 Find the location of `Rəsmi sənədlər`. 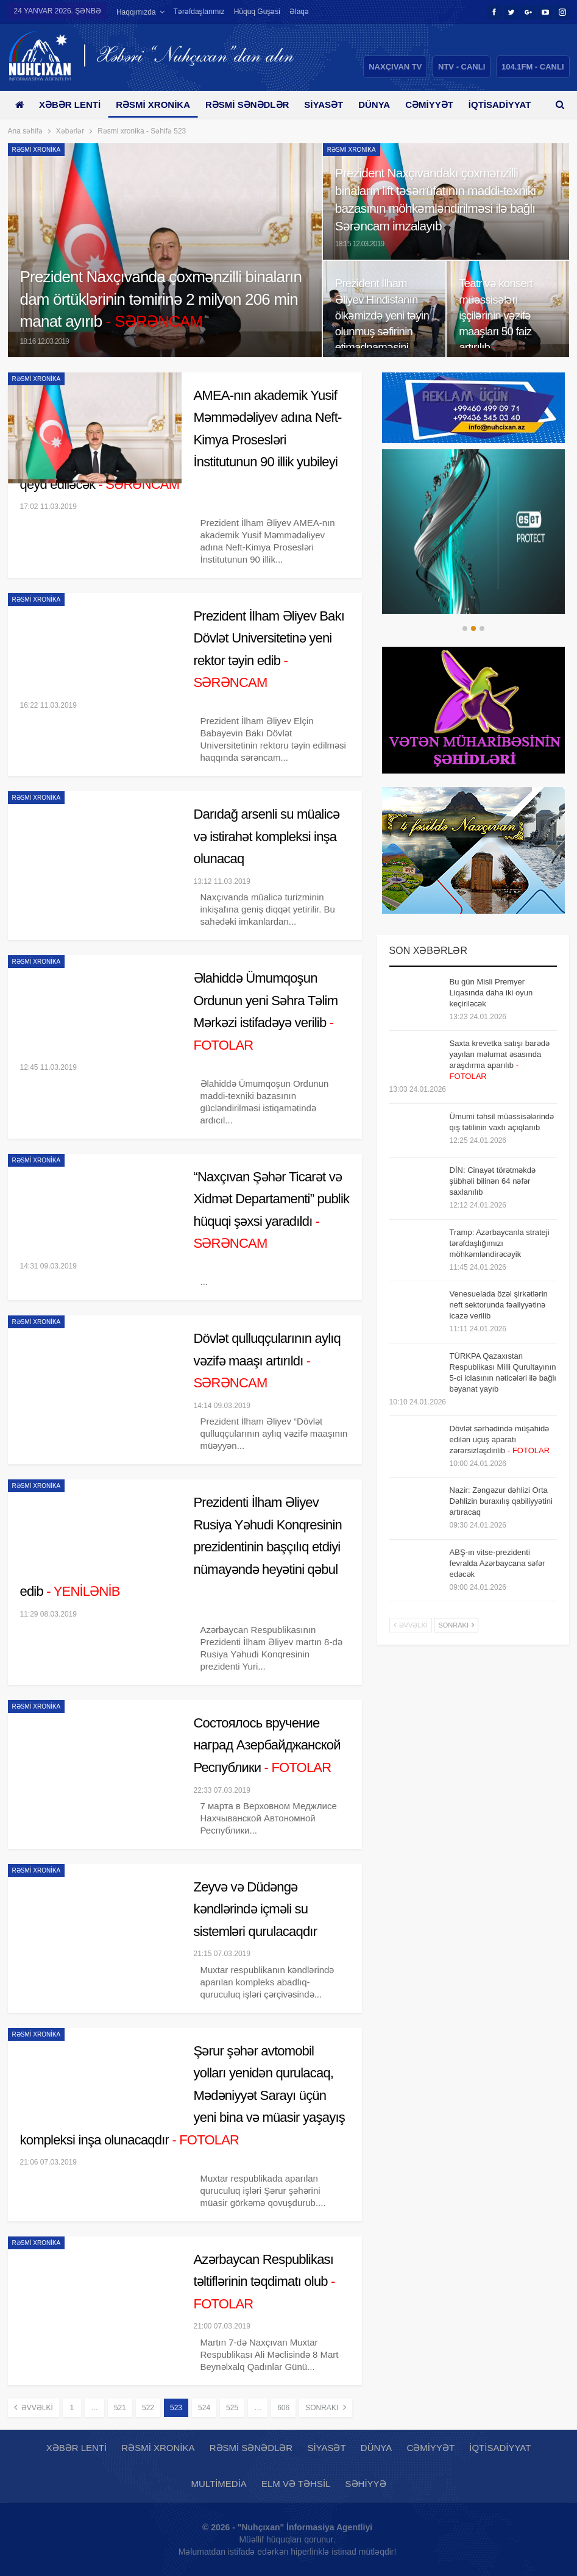

Rəsmi sənədlər is located at coordinates (254, 104).